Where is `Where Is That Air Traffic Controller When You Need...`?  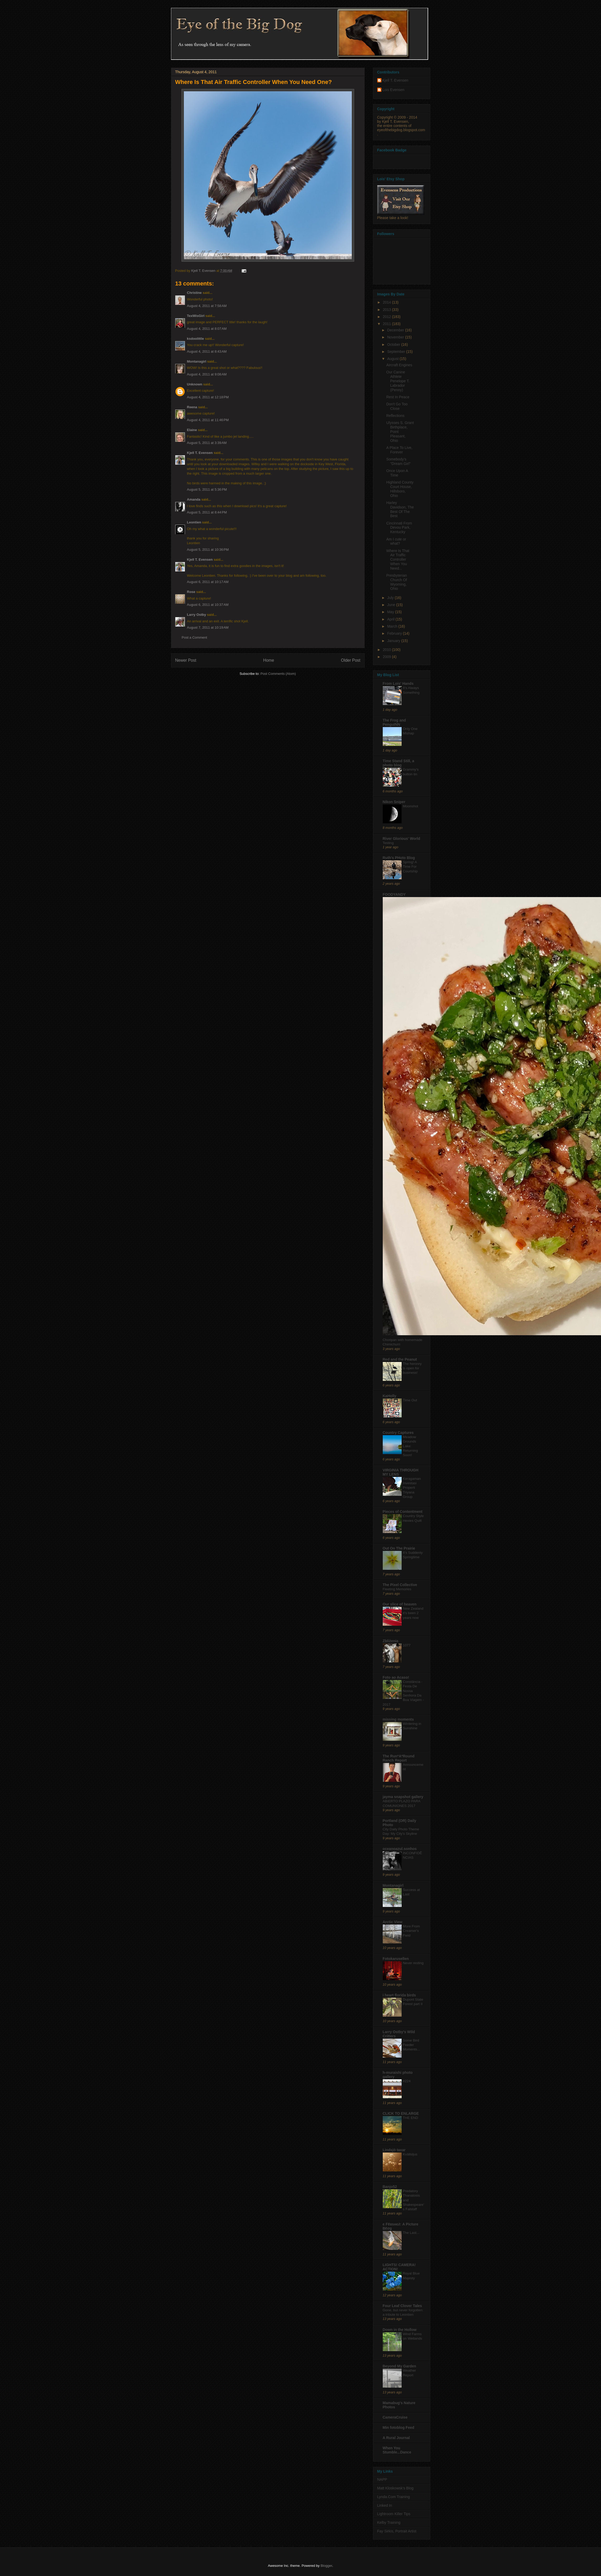 Where Is That Air Traffic Controller When You Need... is located at coordinates (397, 559).